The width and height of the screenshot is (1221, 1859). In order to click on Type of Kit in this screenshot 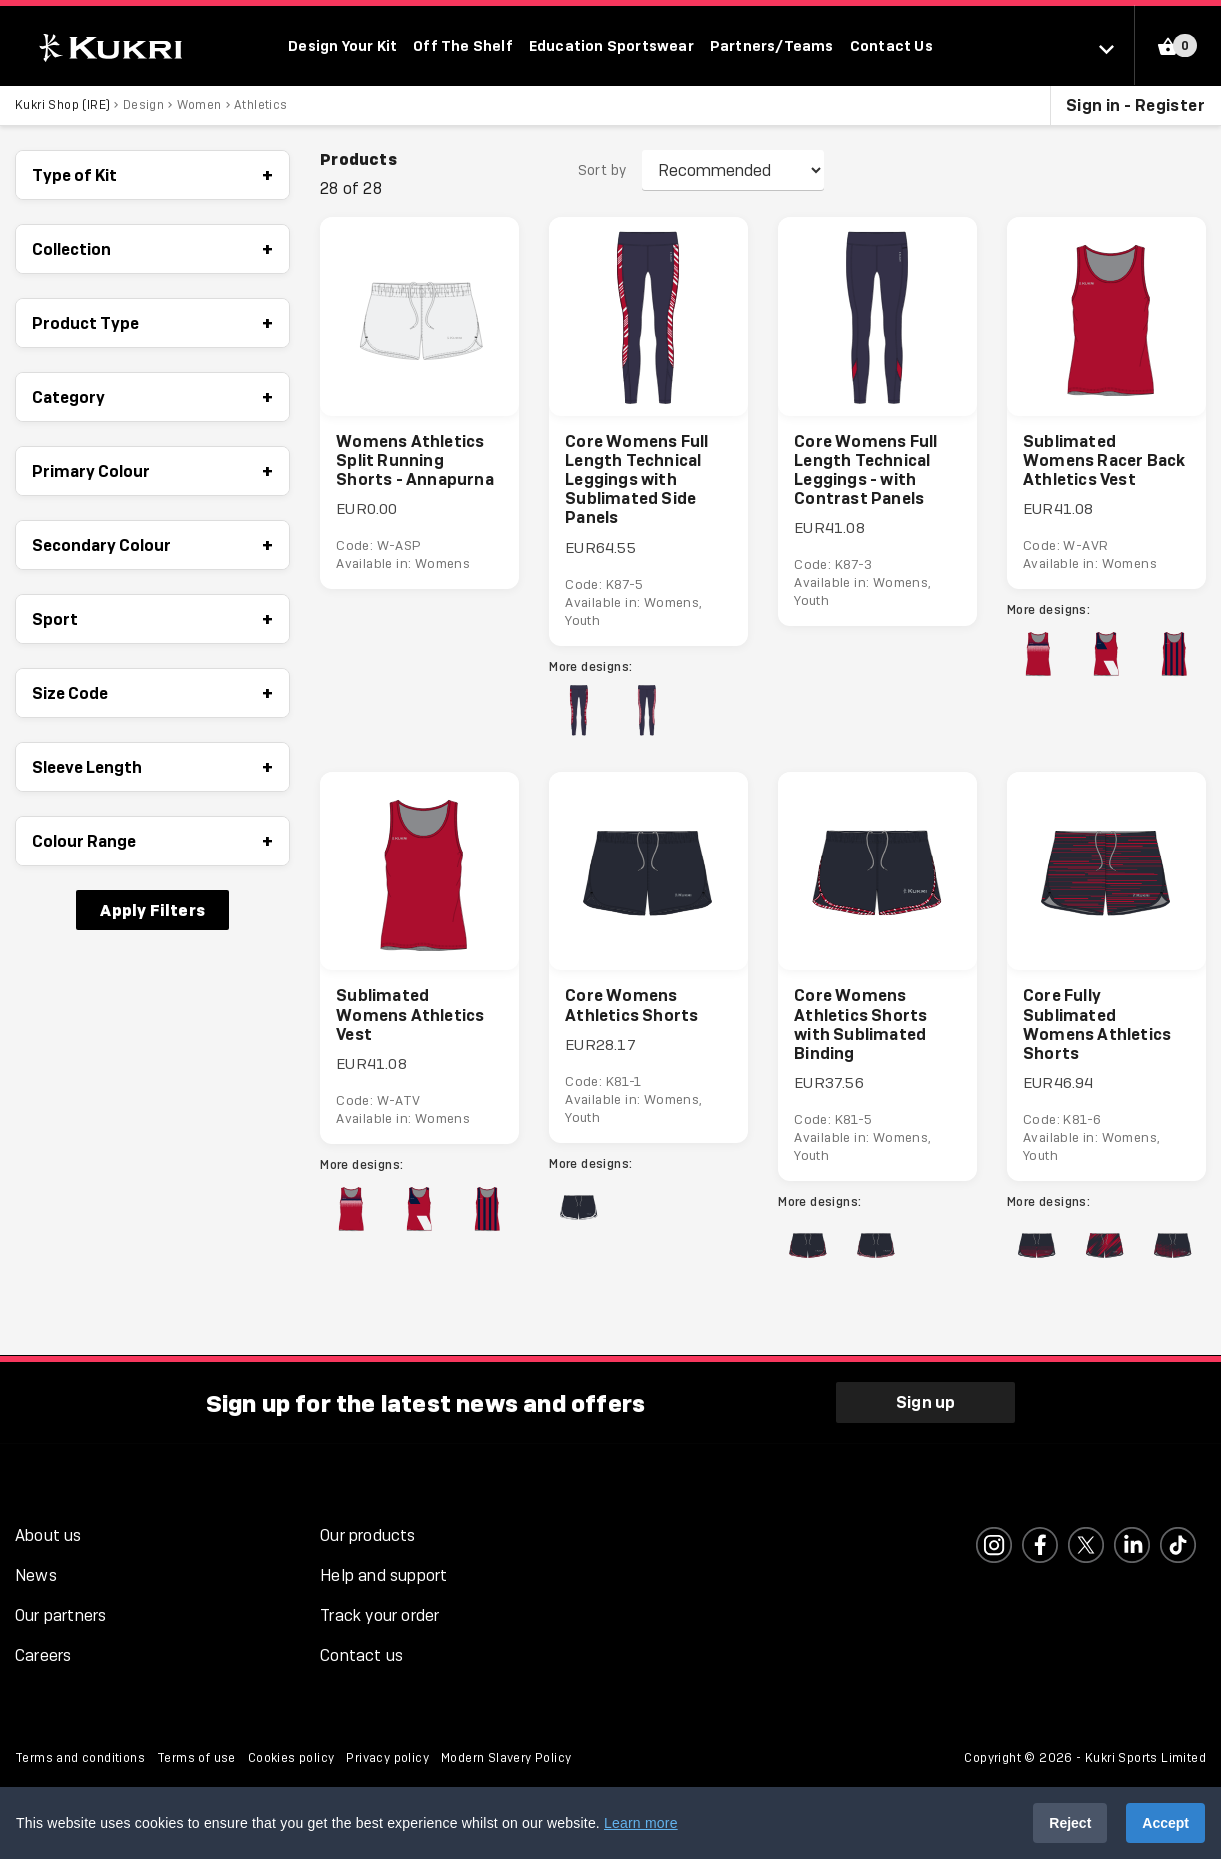, I will do `click(152, 175)`.